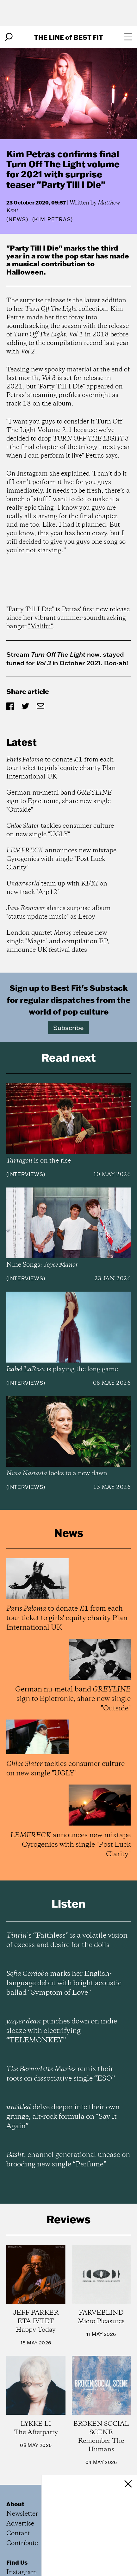  I want to click on Newsletter, so click(22, 2514).